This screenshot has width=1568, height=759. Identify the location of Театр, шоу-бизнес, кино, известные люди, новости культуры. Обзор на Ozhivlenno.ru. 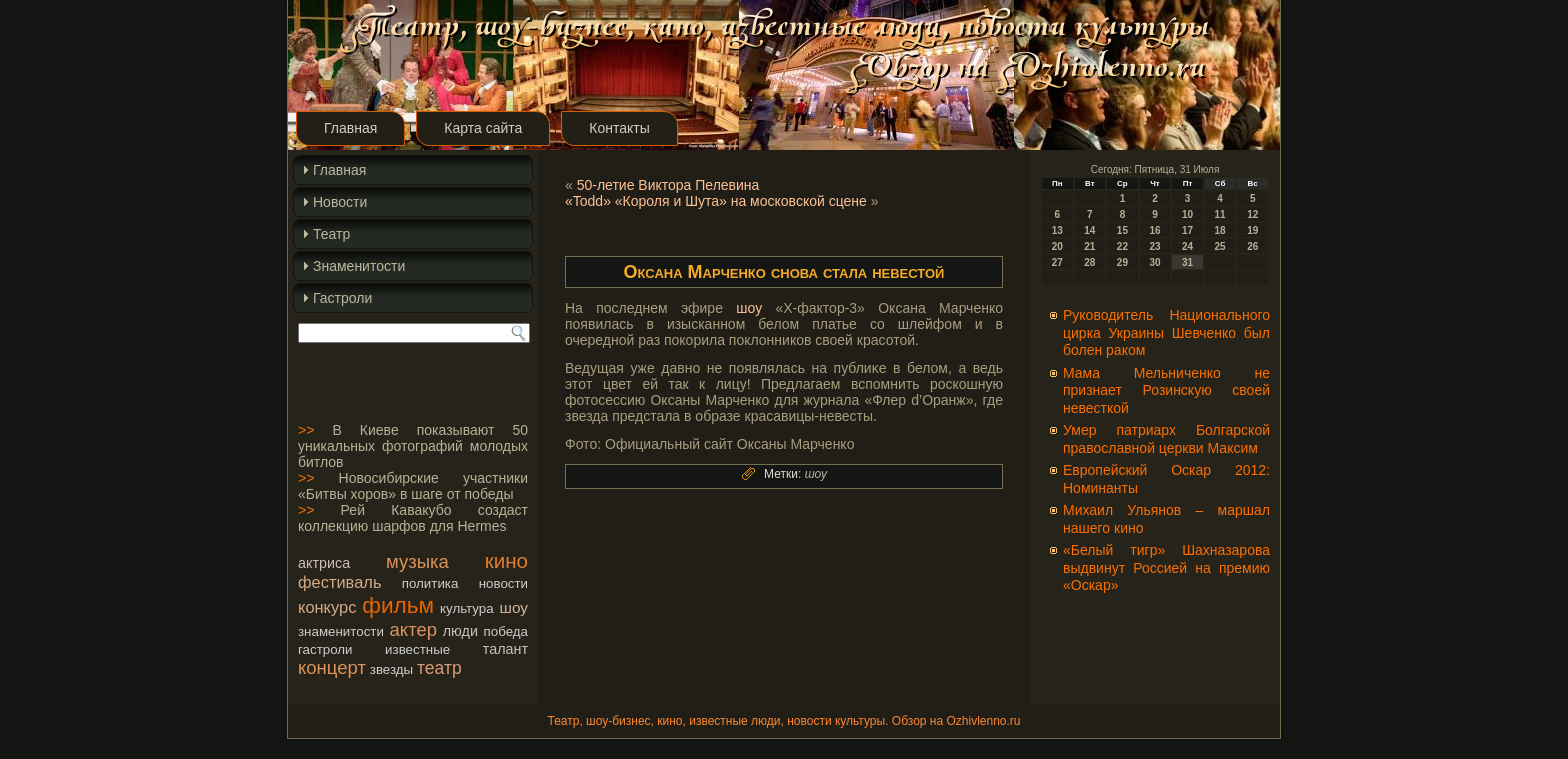
(783, 721).